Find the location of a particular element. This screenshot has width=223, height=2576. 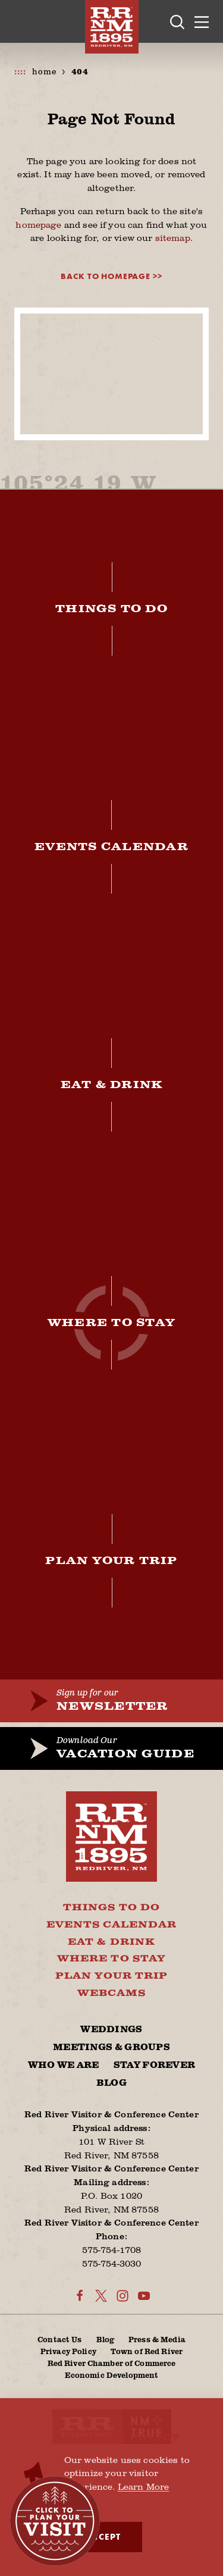

Back to Homepage is located at coordinates (105, 276).